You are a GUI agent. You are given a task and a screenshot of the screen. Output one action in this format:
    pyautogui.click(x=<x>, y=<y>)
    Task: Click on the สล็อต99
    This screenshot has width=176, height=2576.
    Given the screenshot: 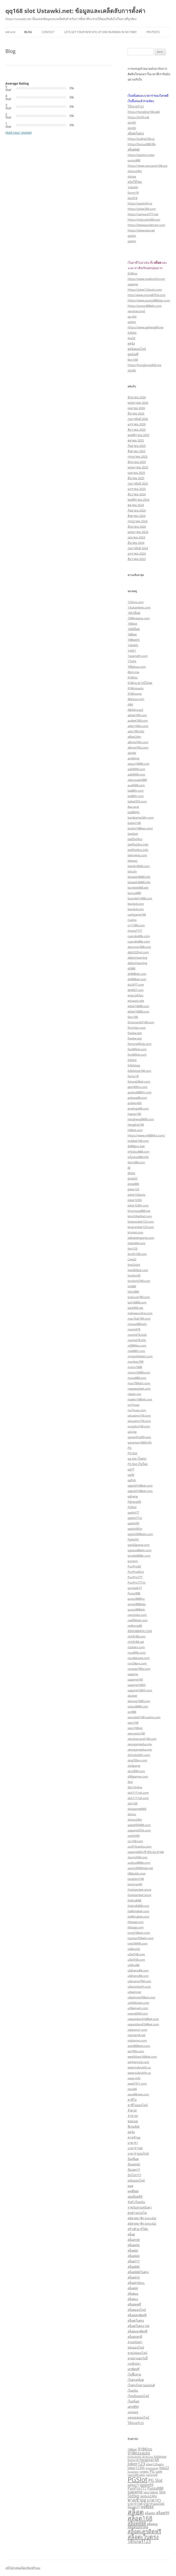 What is the action you would take?
    pyautogui.click(x=133, y=2288)
    